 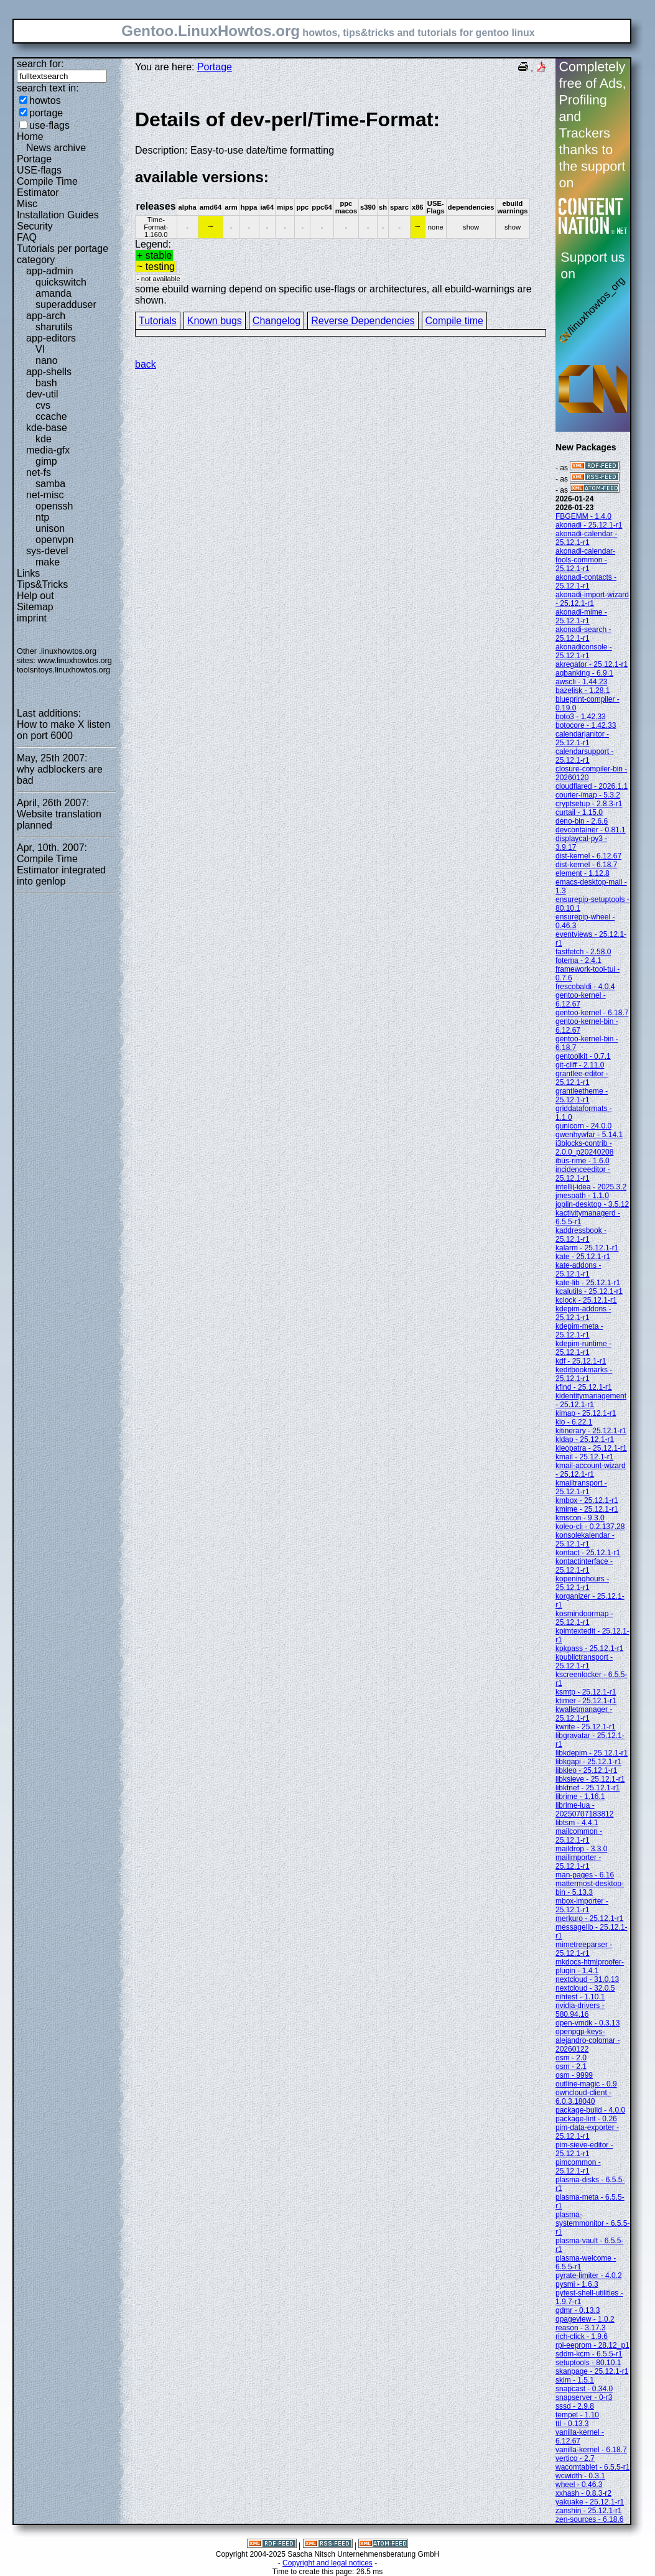 What do you see at coordinates (584, 1147) in the screenshot?
I see `i3blocks-contrib - 2.0.0_p20240208` at bounding box center [584, 1147].